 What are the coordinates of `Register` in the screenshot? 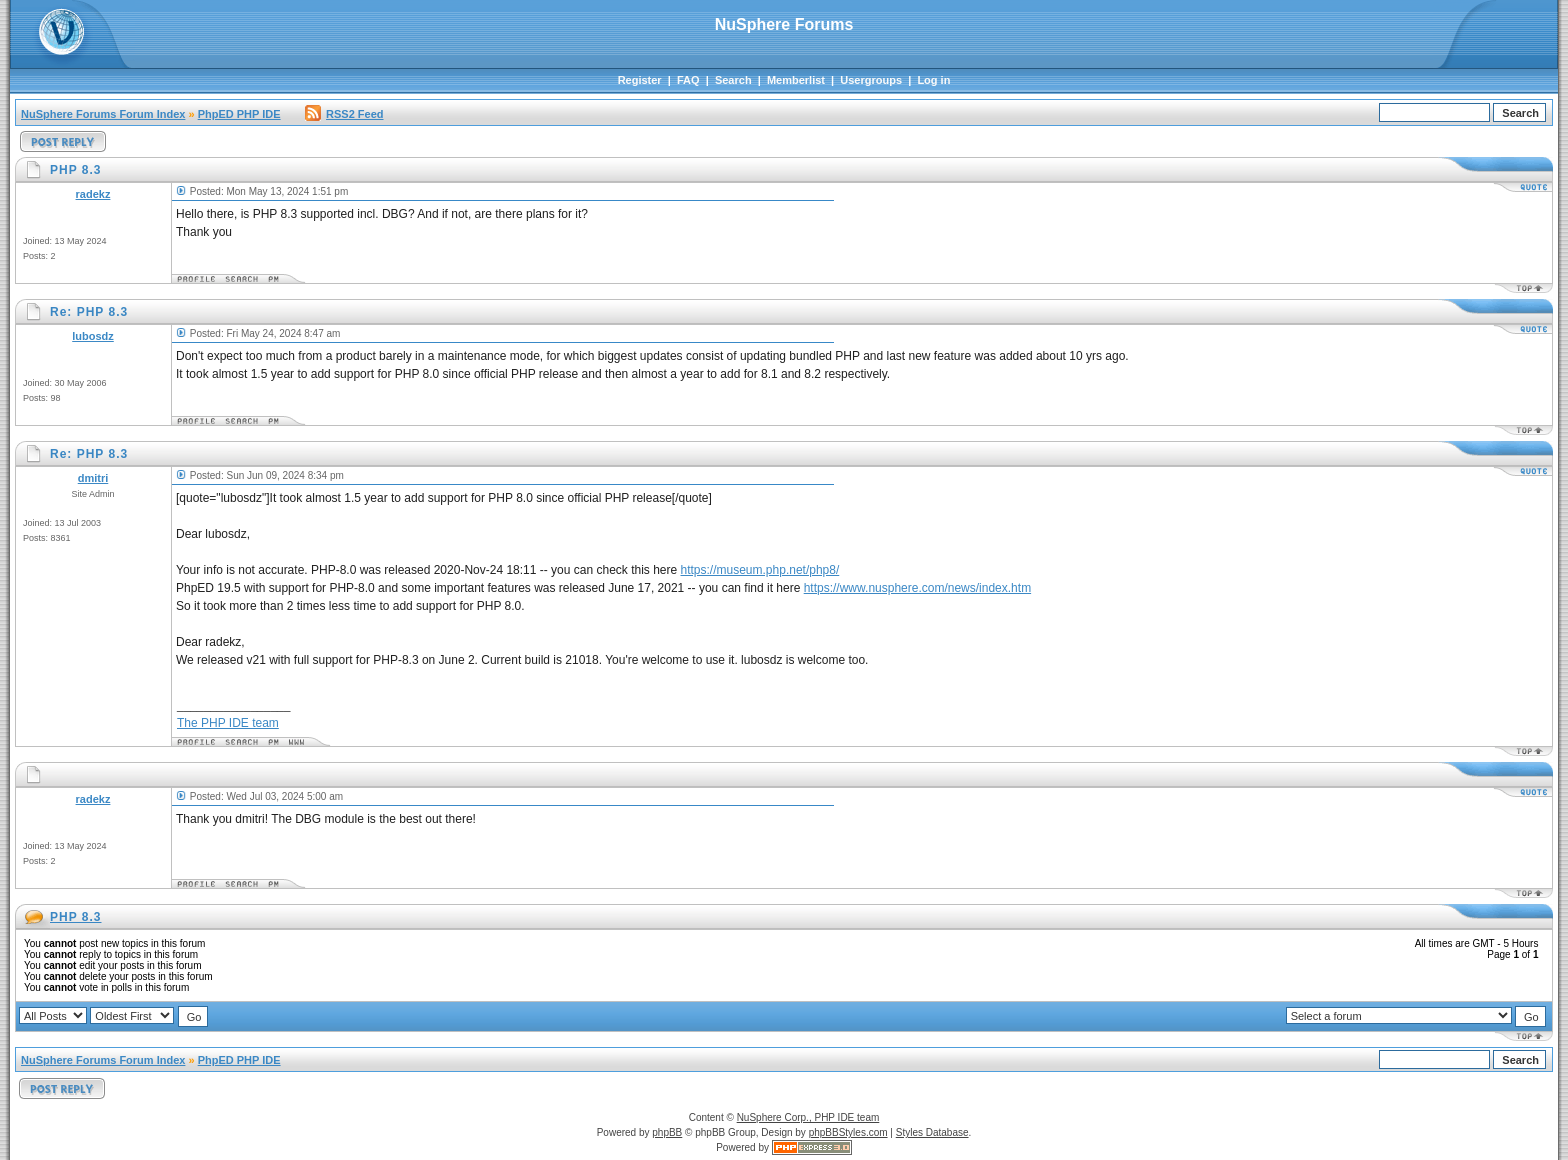 It's located at (640, 80).